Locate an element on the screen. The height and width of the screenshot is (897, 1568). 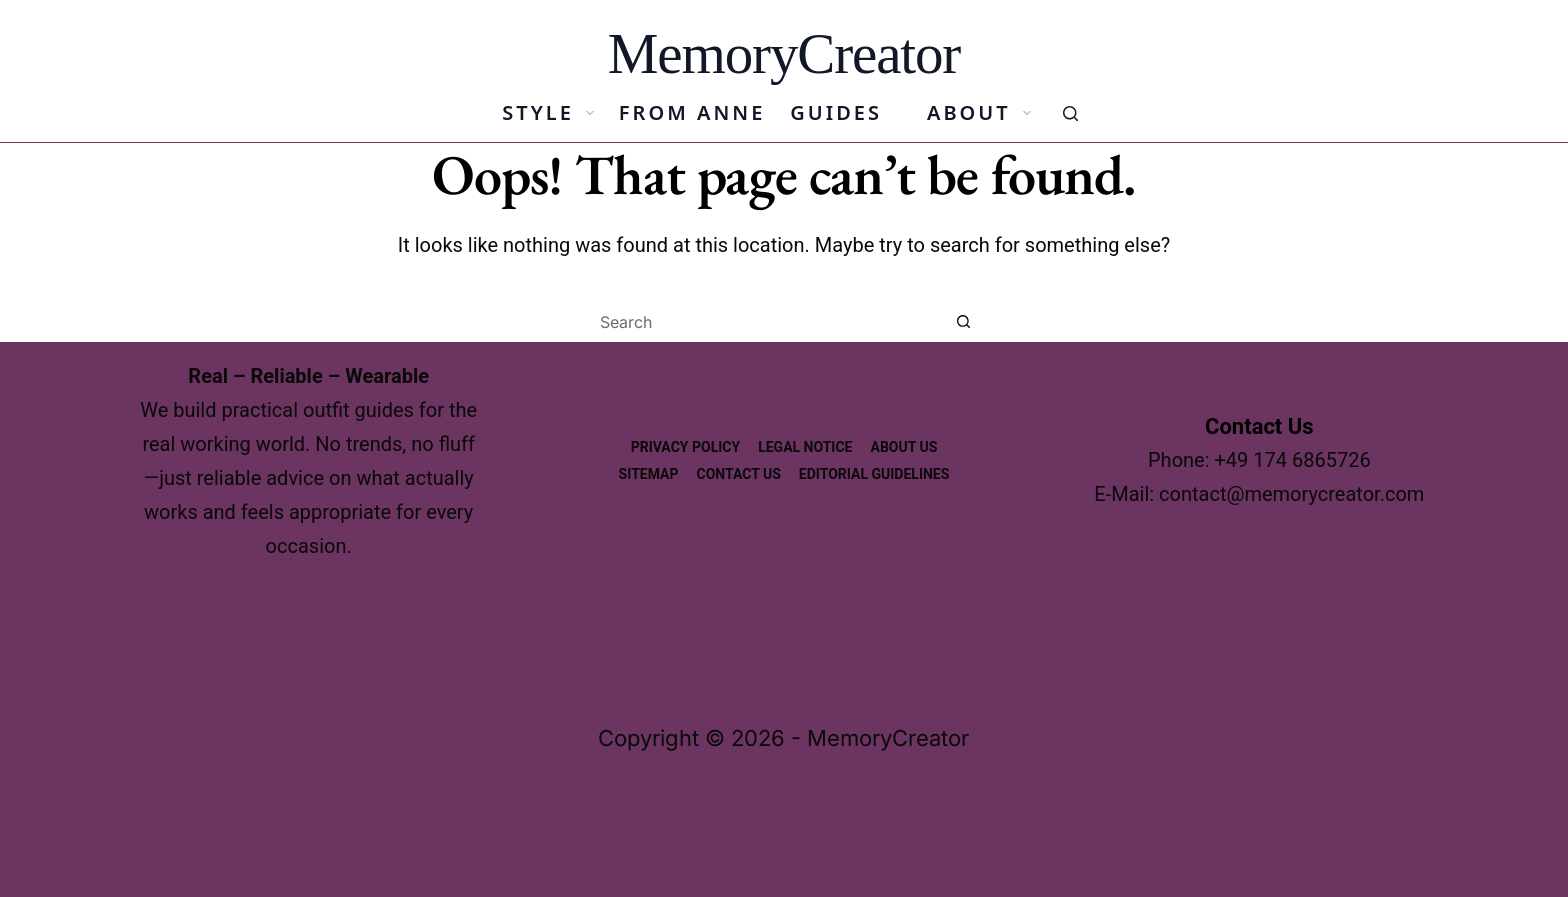
From Anne is located at coordinates (692, 113).